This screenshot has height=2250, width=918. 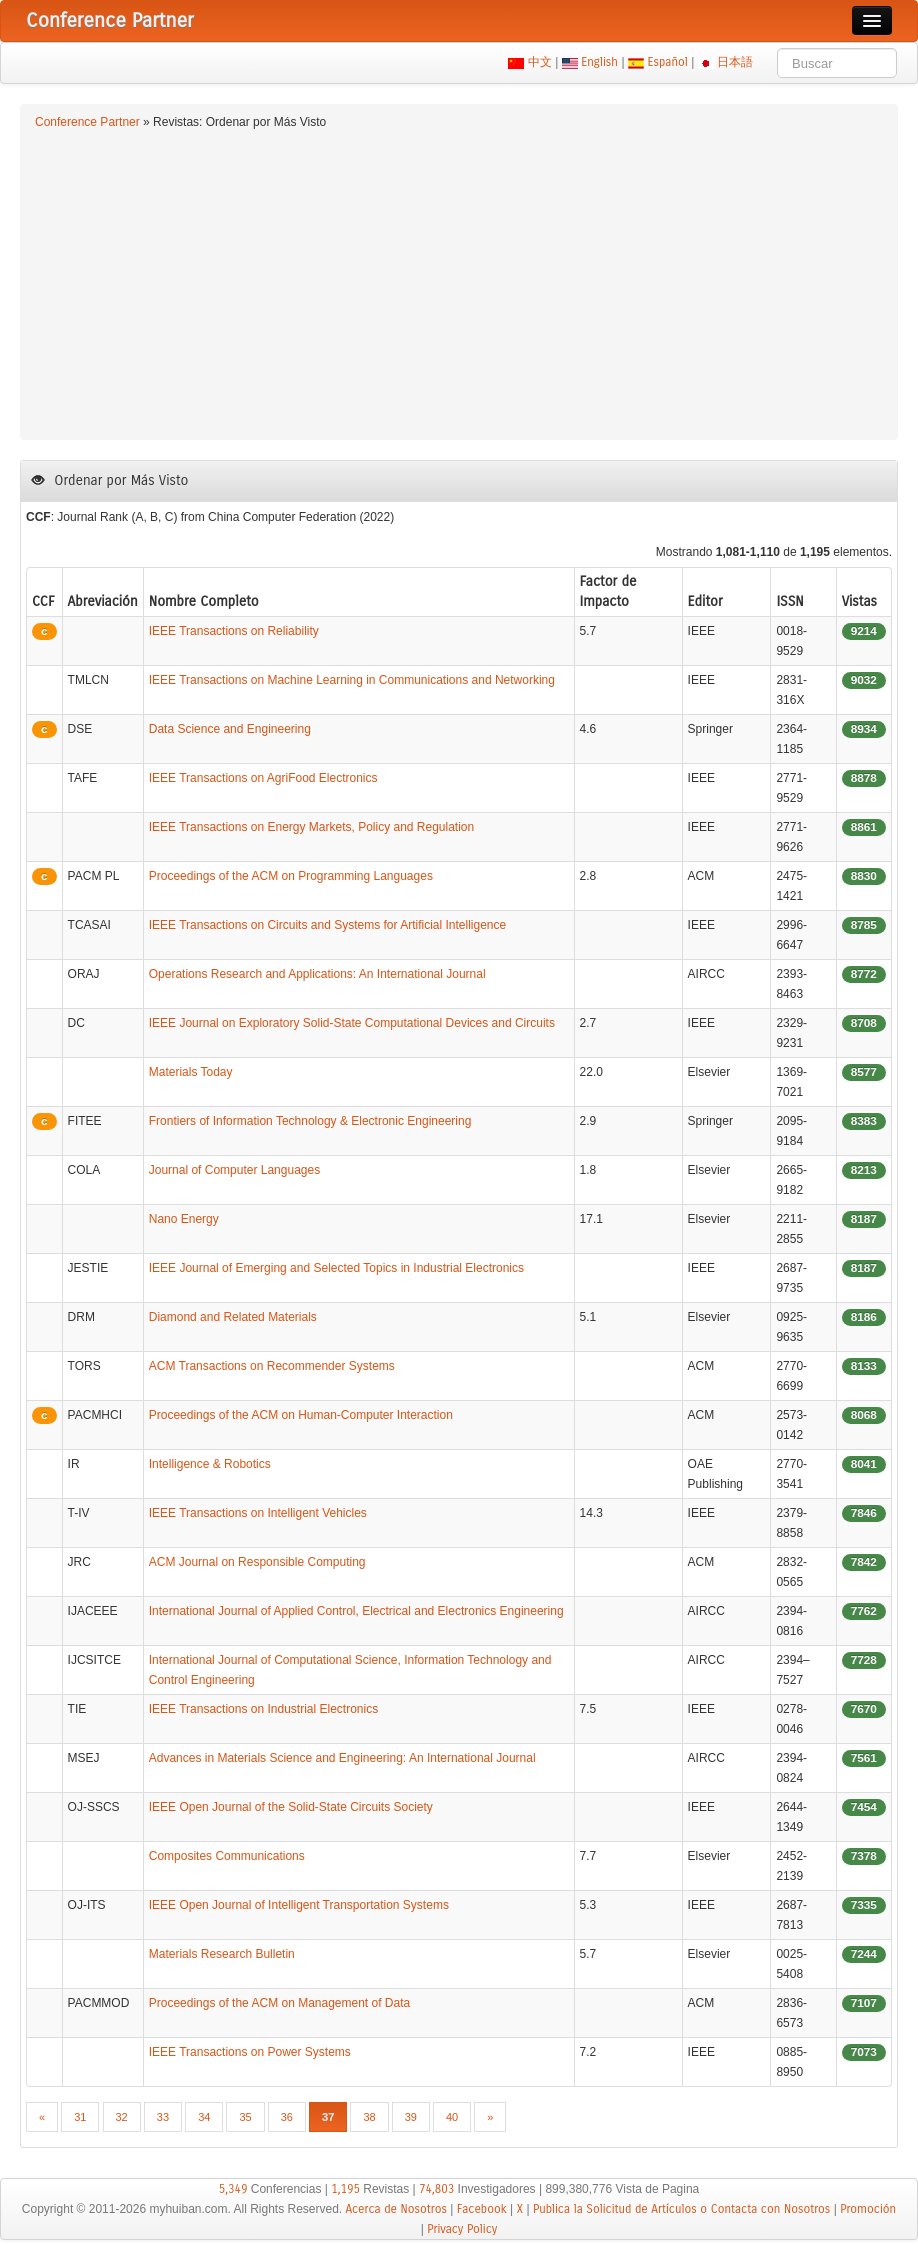 I want to click on Publica la Solicitud de Artículos o Contacta con Nosotros, so click(x=681, y=2209).